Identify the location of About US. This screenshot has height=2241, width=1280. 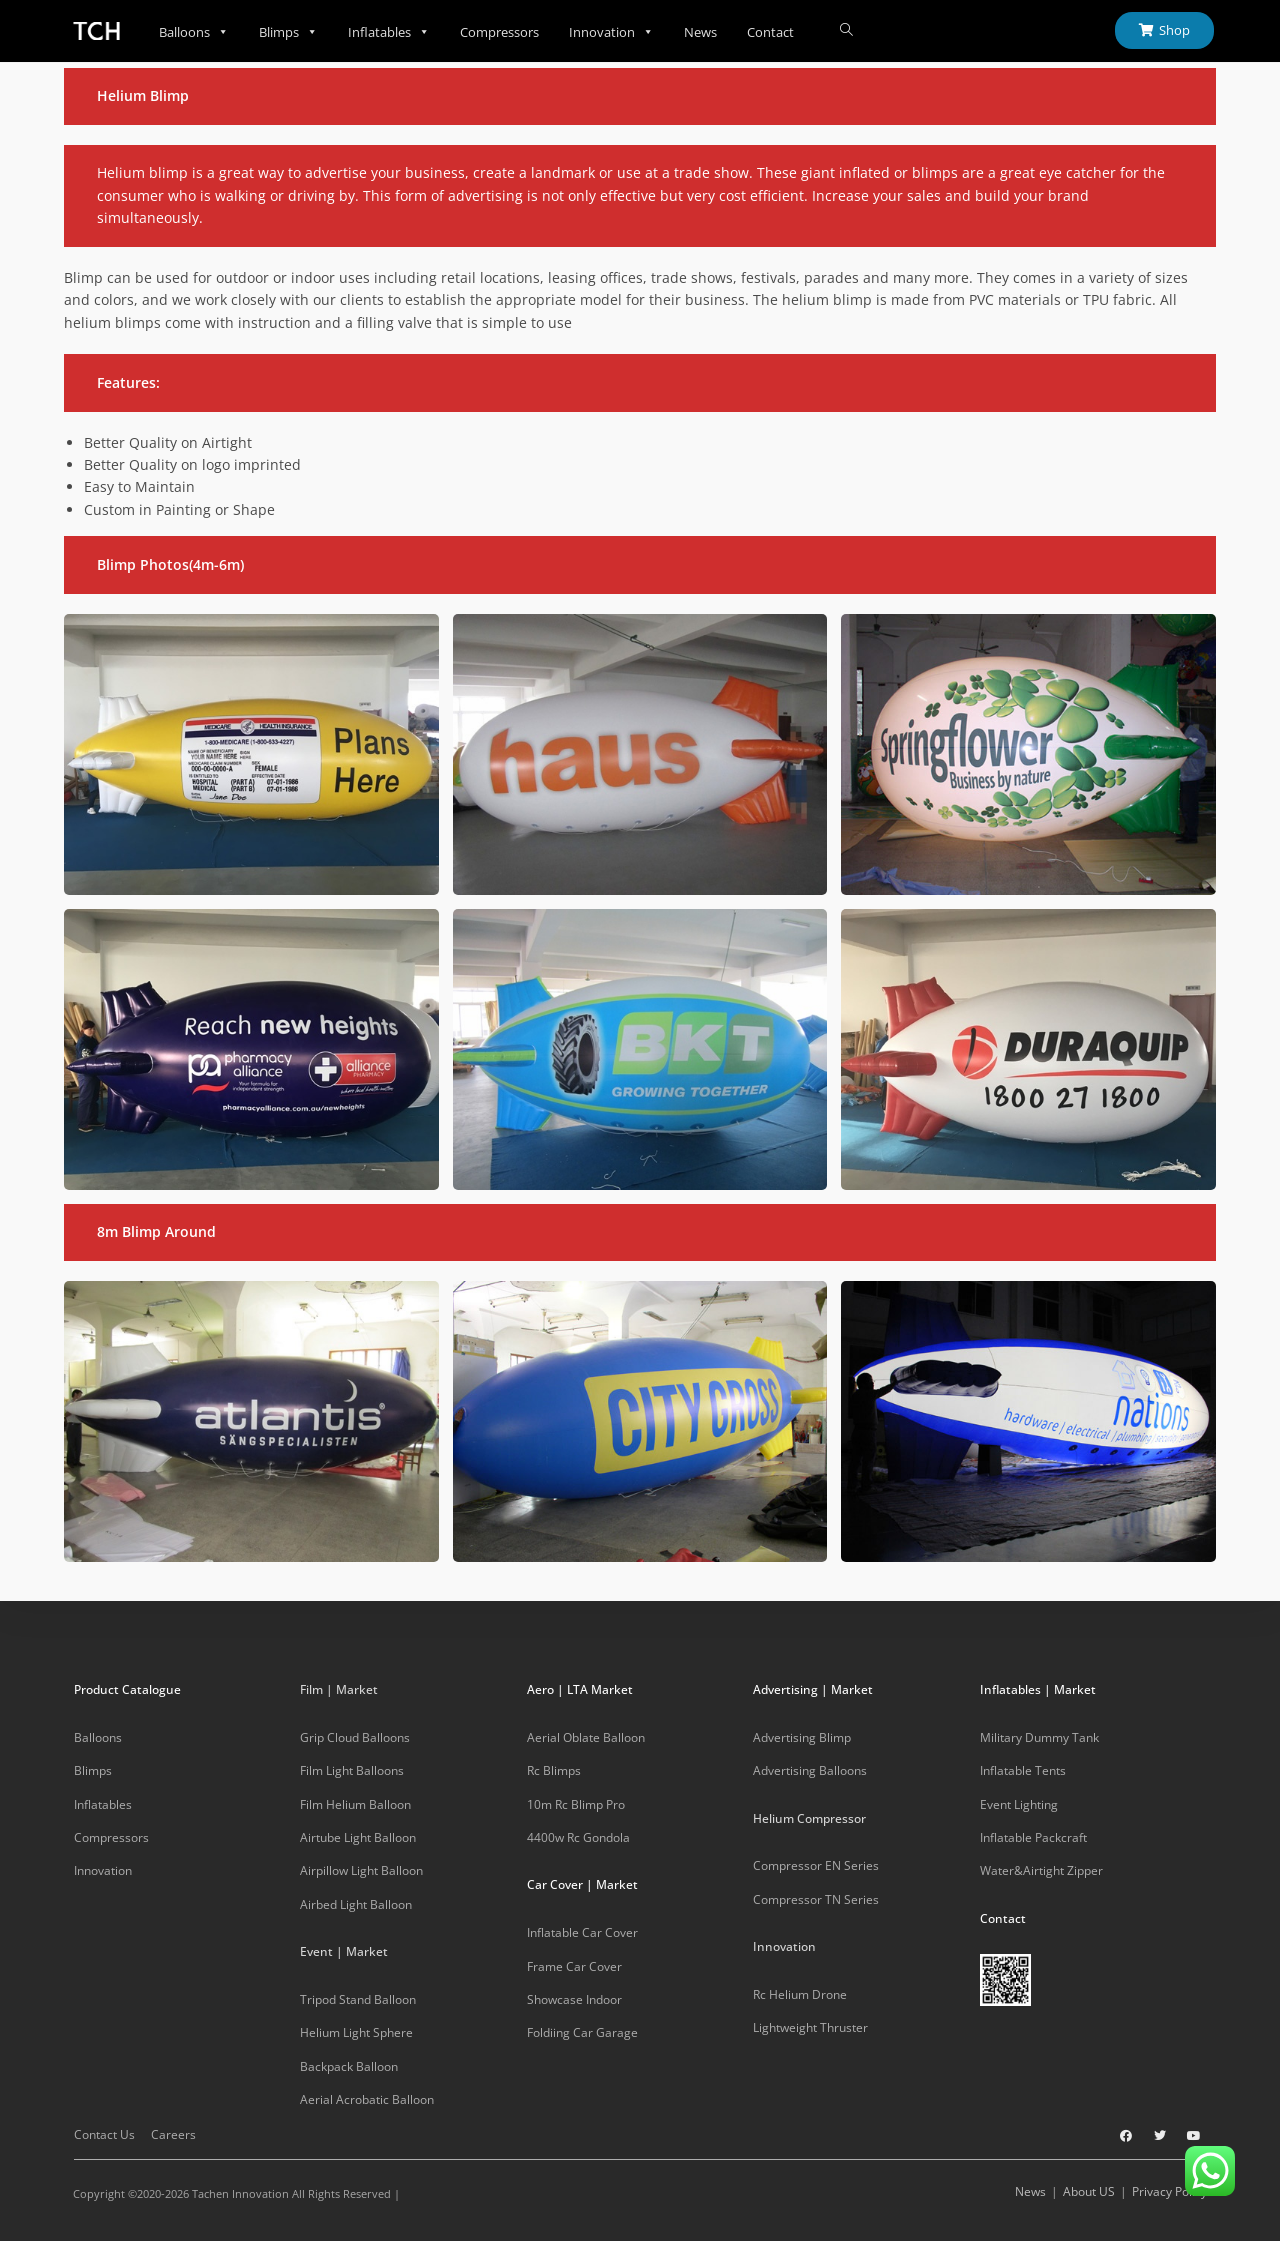
(1089, 2191).